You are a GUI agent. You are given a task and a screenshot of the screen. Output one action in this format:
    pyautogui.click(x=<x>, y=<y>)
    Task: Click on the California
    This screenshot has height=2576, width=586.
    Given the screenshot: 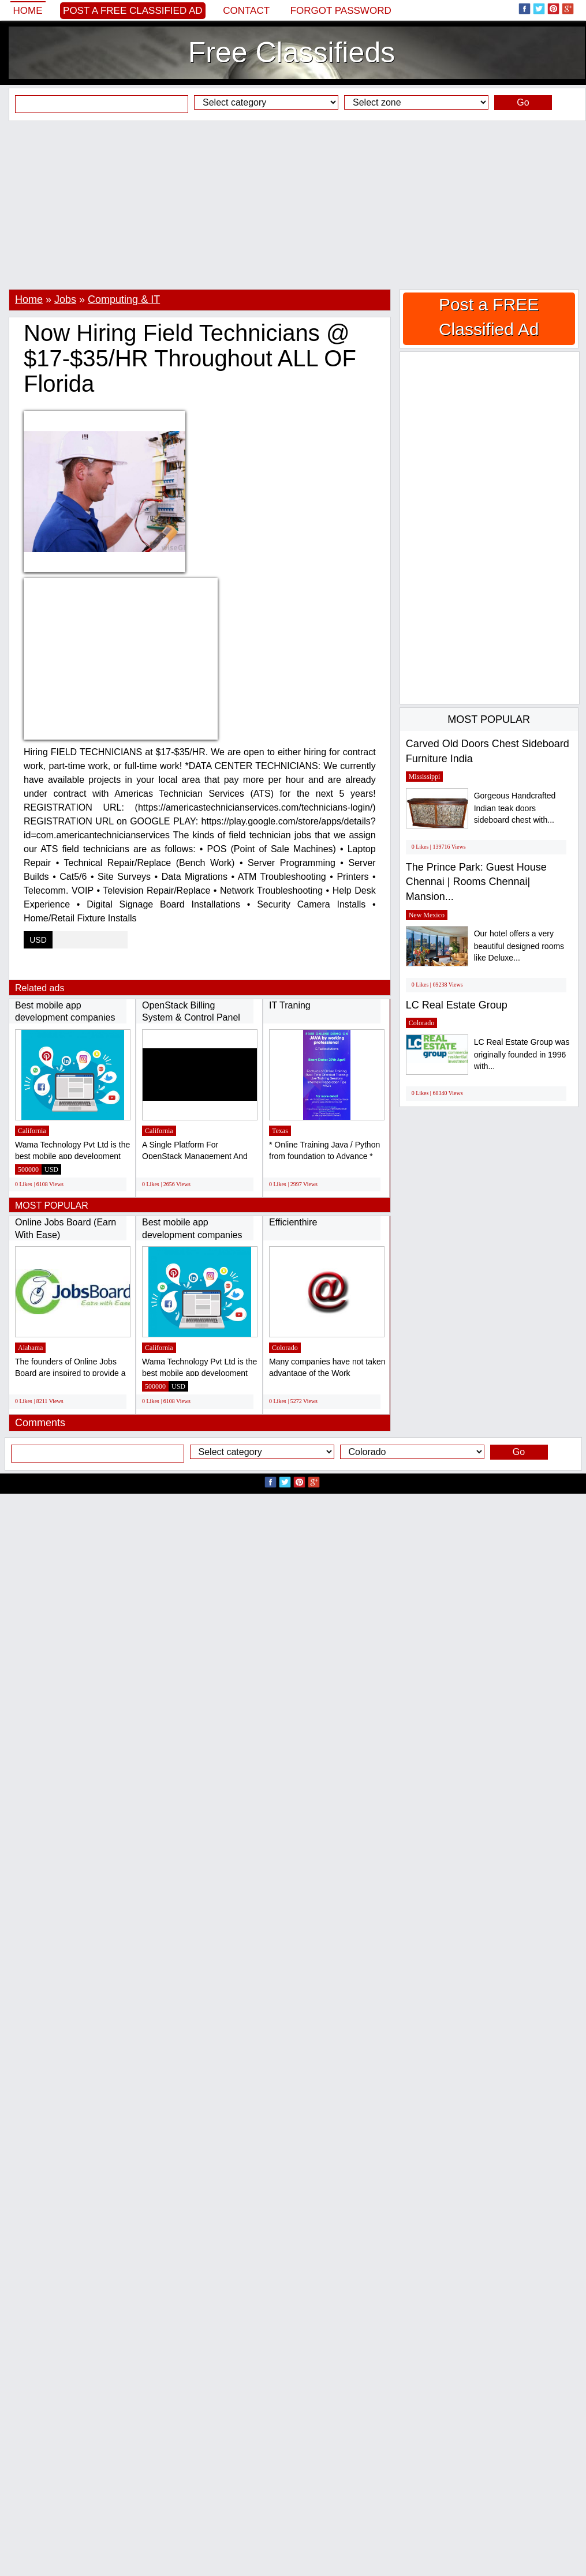 What is the action you would take?
    pyautogui.click(x=32, y=1131)
    